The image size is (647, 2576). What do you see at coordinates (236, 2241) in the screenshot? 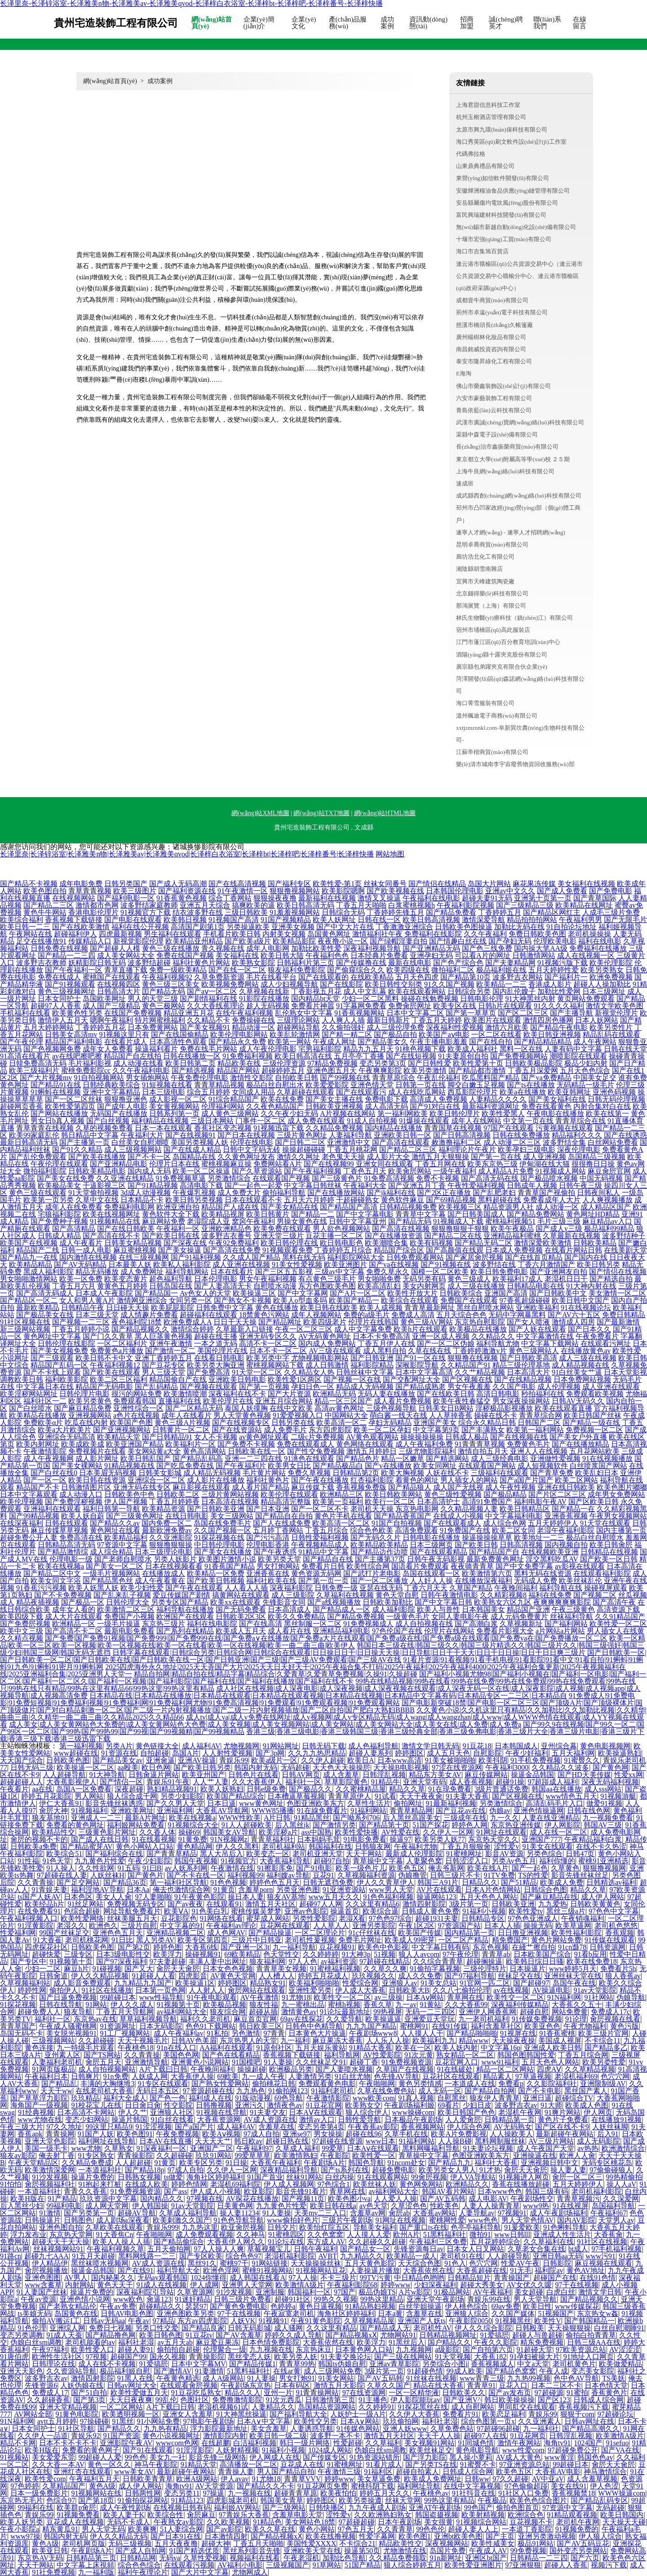
I see `大香蕉伊人网久久` at bounding box center [236, 2241].